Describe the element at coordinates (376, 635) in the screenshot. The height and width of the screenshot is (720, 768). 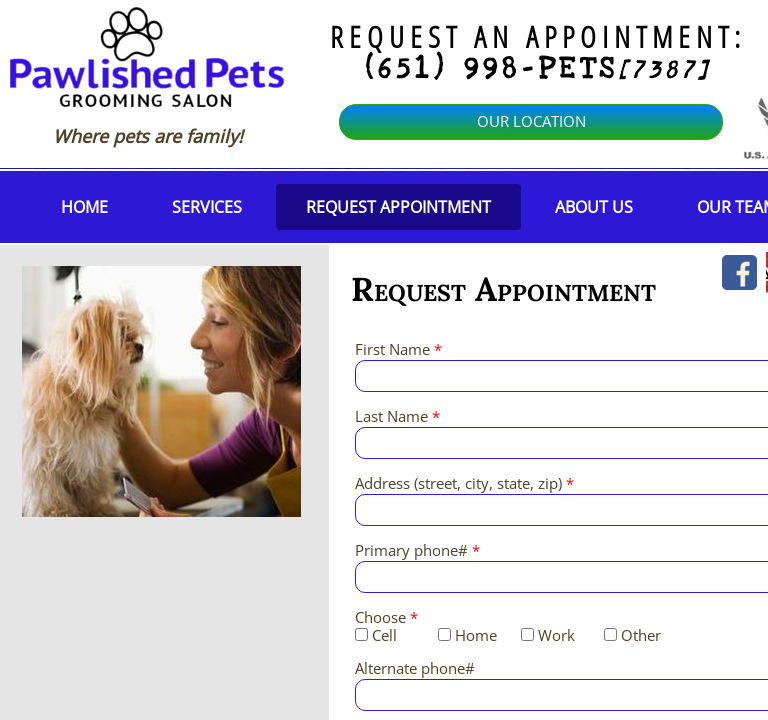
I see `Cell` at that location.